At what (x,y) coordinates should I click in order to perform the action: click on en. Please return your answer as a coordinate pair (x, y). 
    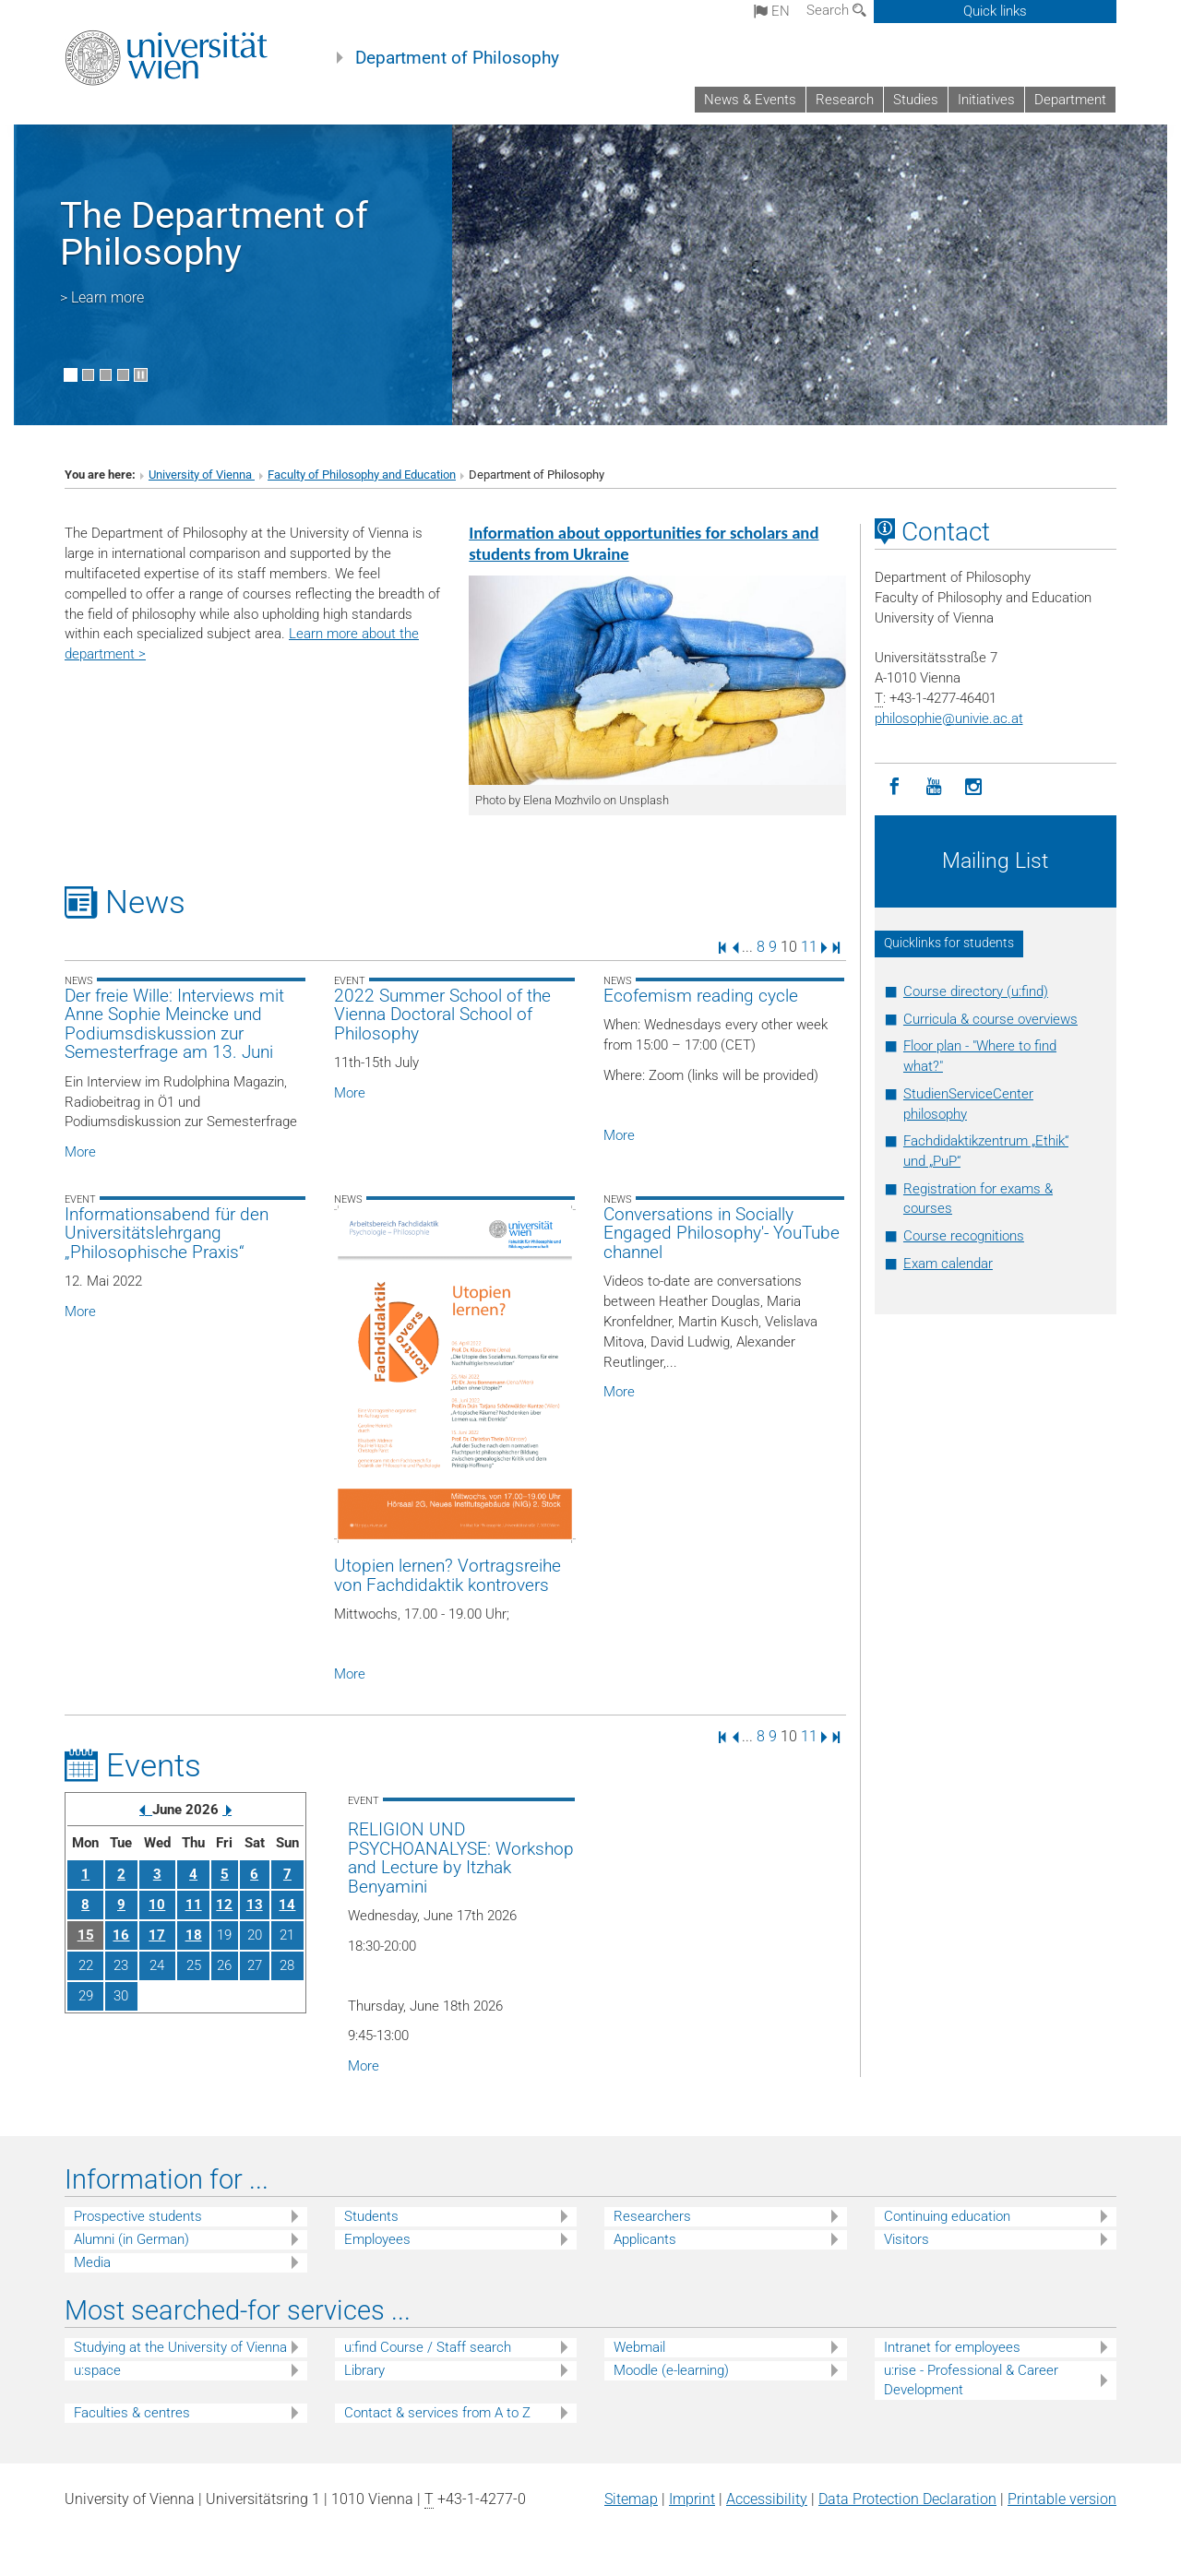
    Looking at the image, I should click on (772, 11).